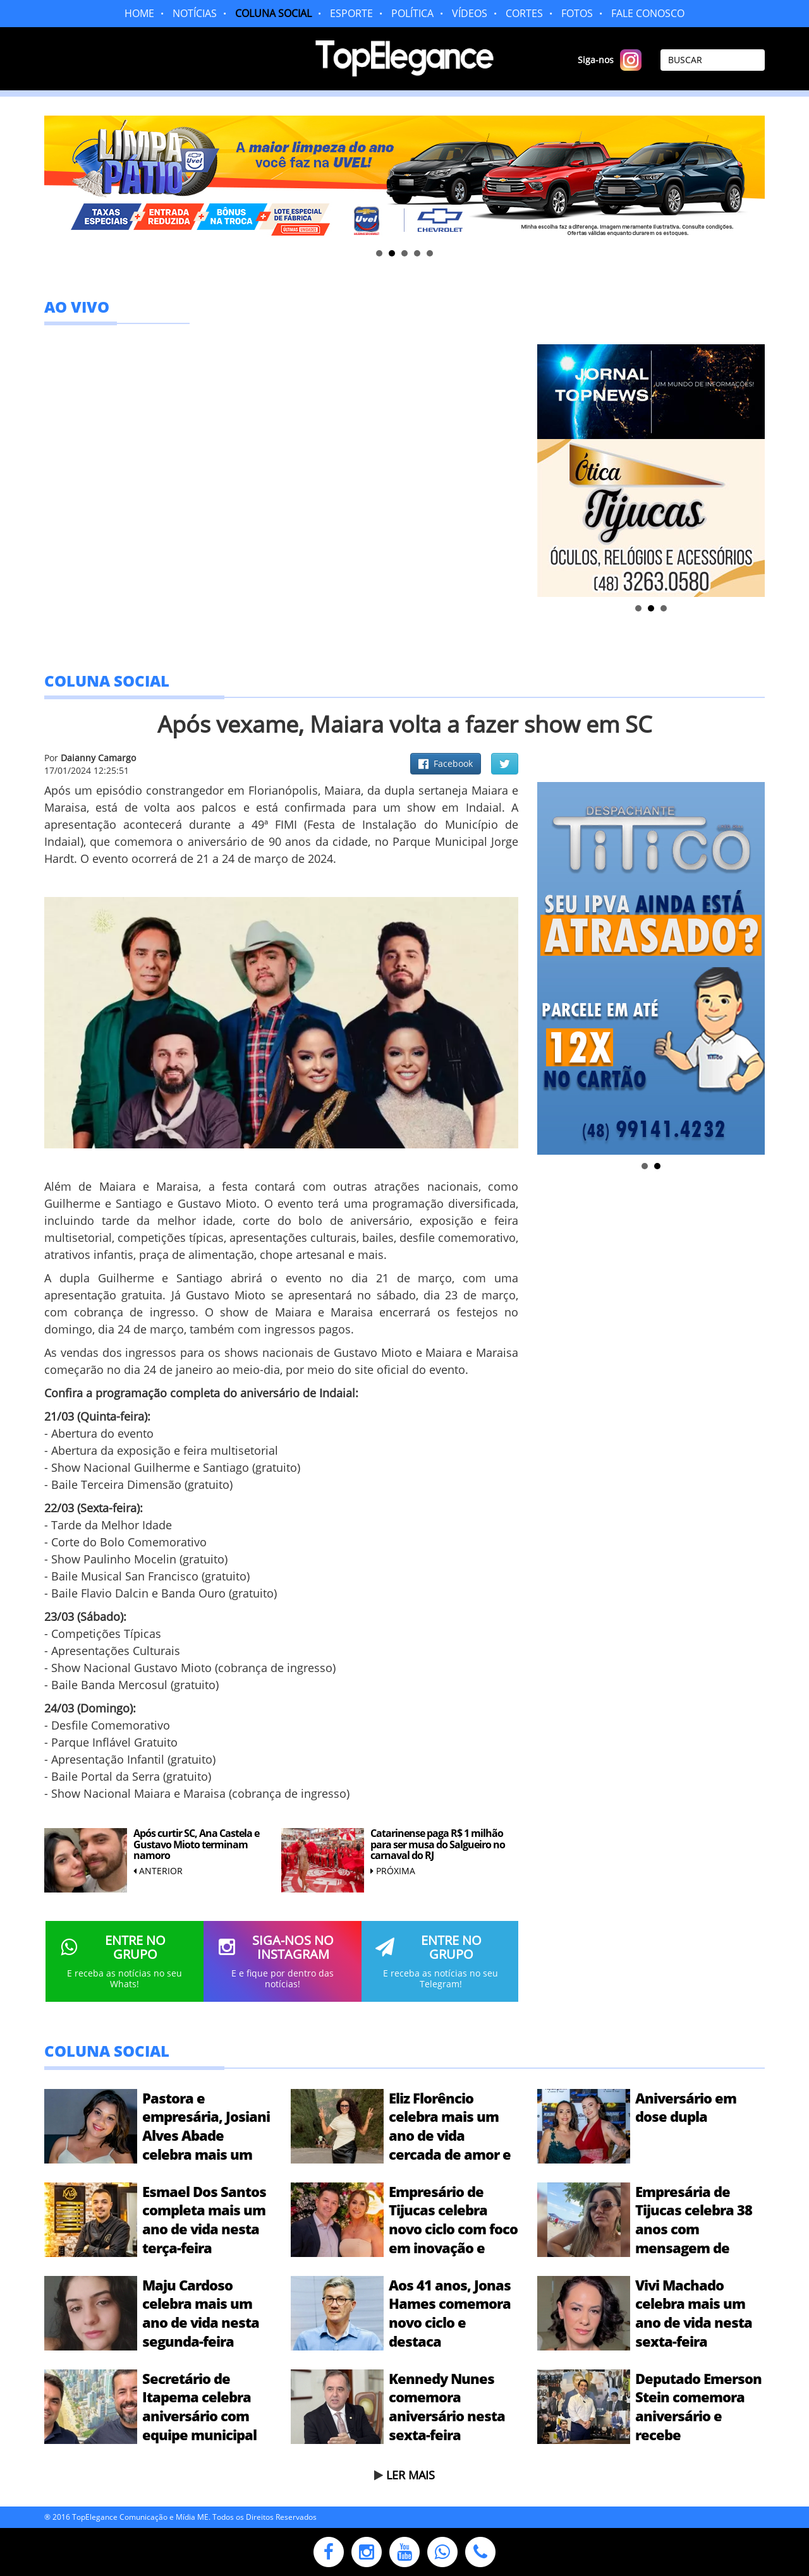  What do you see at coordinates (139, 13) in the screenshot?
I see `HOME` at bounding box center [139, 13].